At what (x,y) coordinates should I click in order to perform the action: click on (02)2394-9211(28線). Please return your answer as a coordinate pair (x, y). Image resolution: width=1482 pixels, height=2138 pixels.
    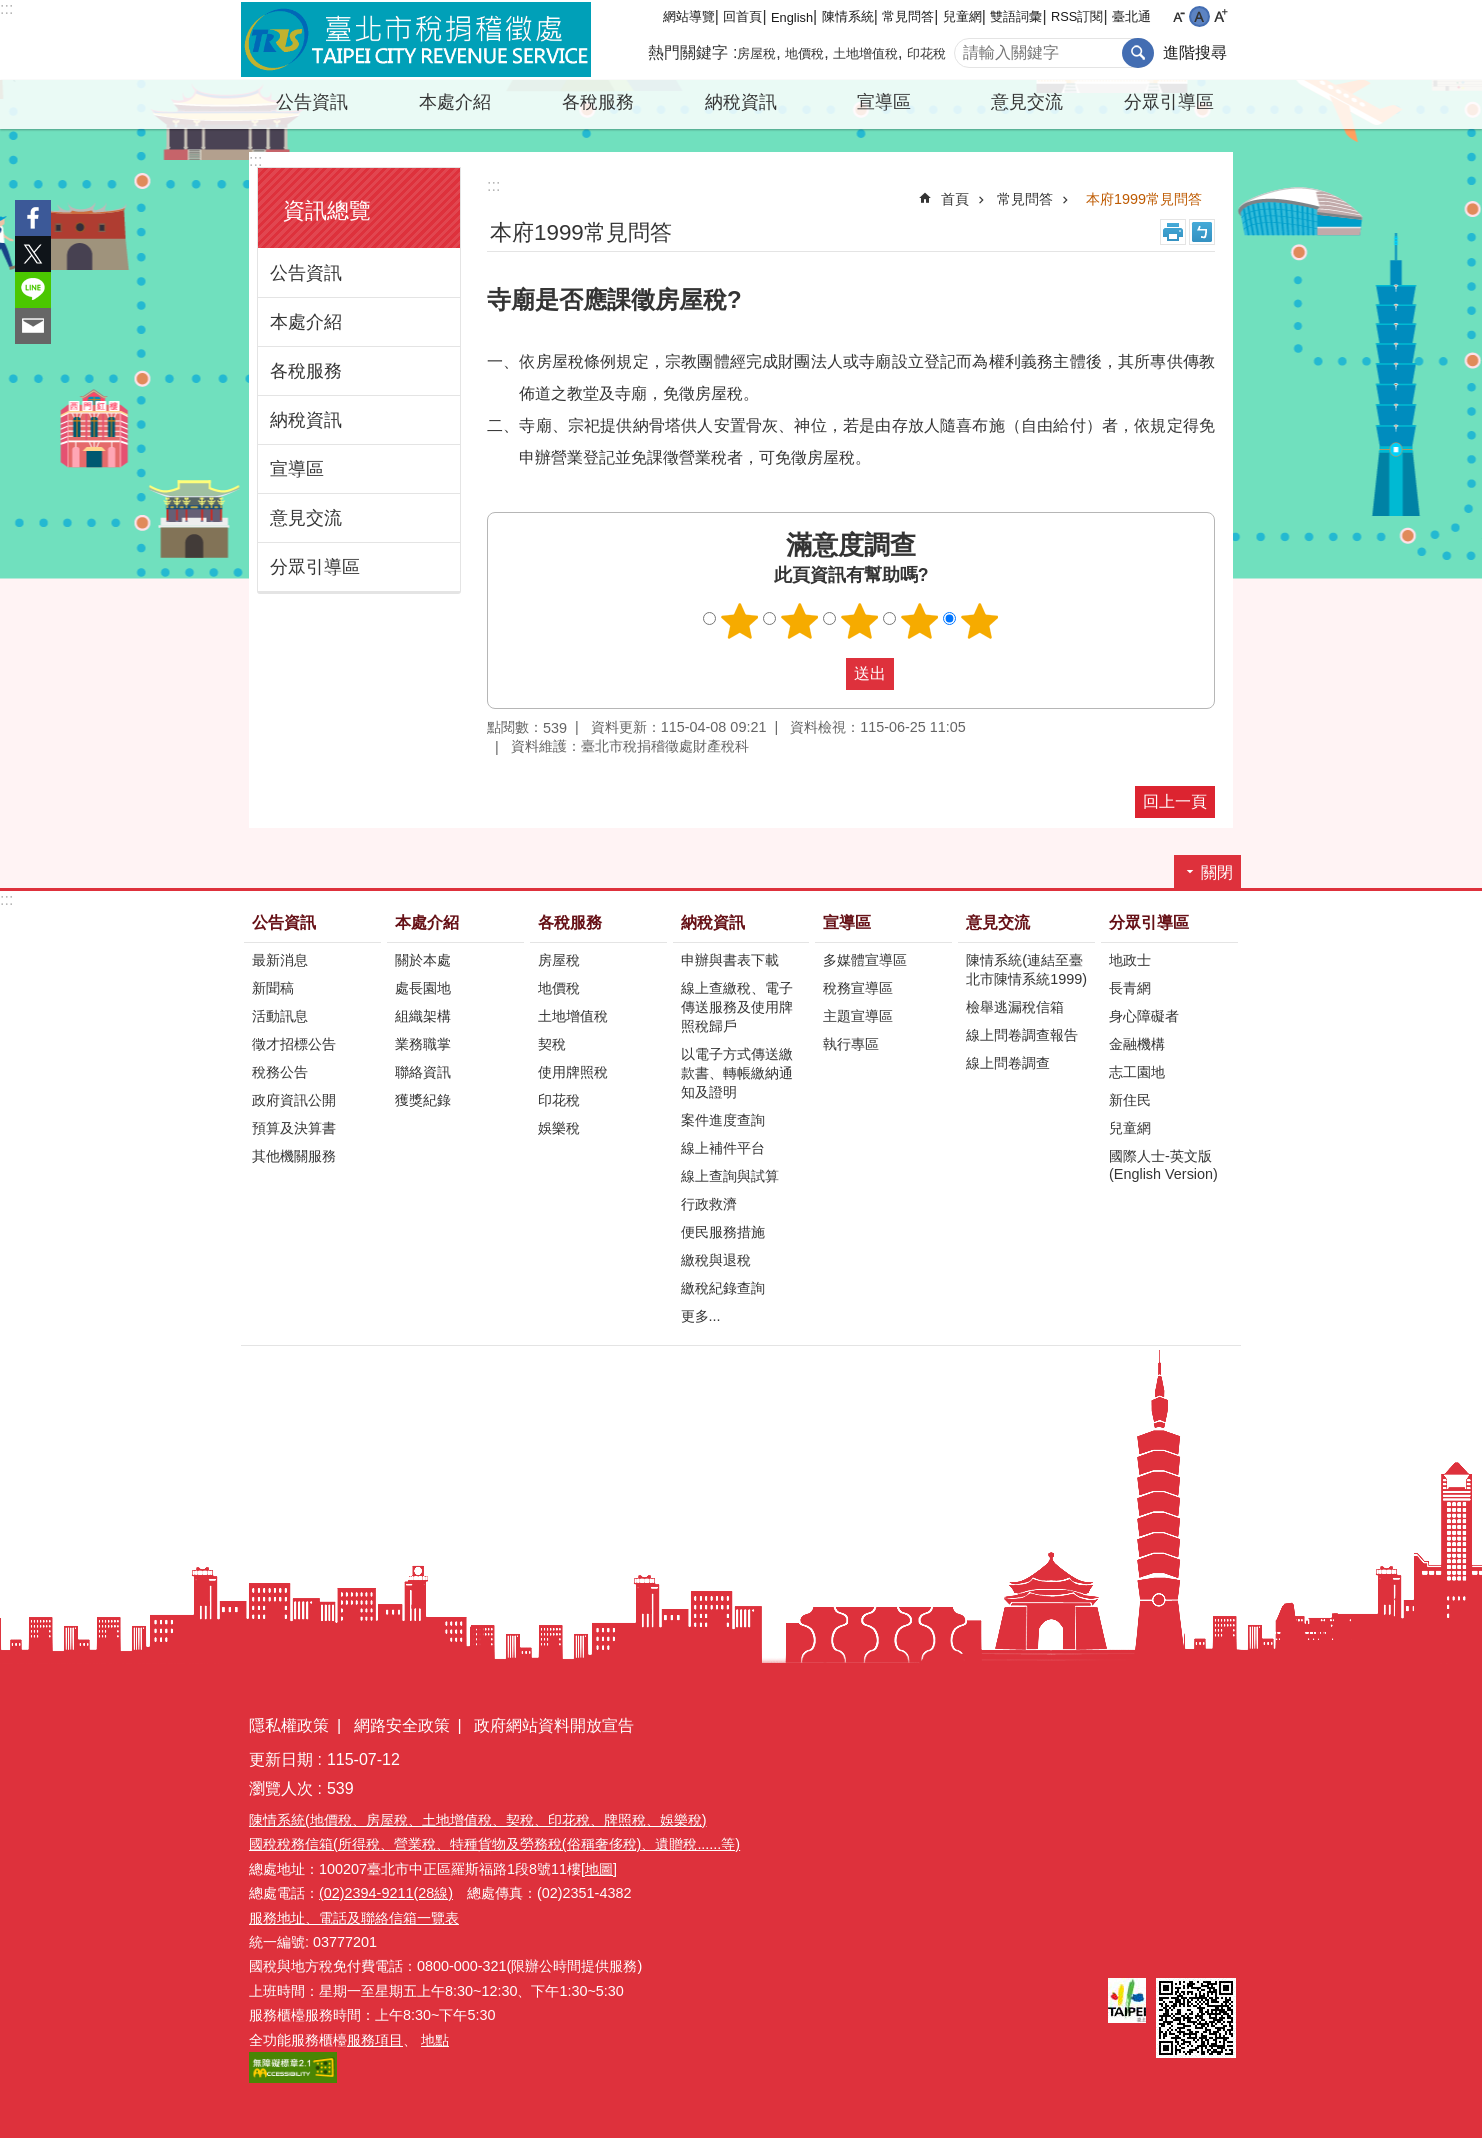
    Looking at the image, I should click on (386, 1893).